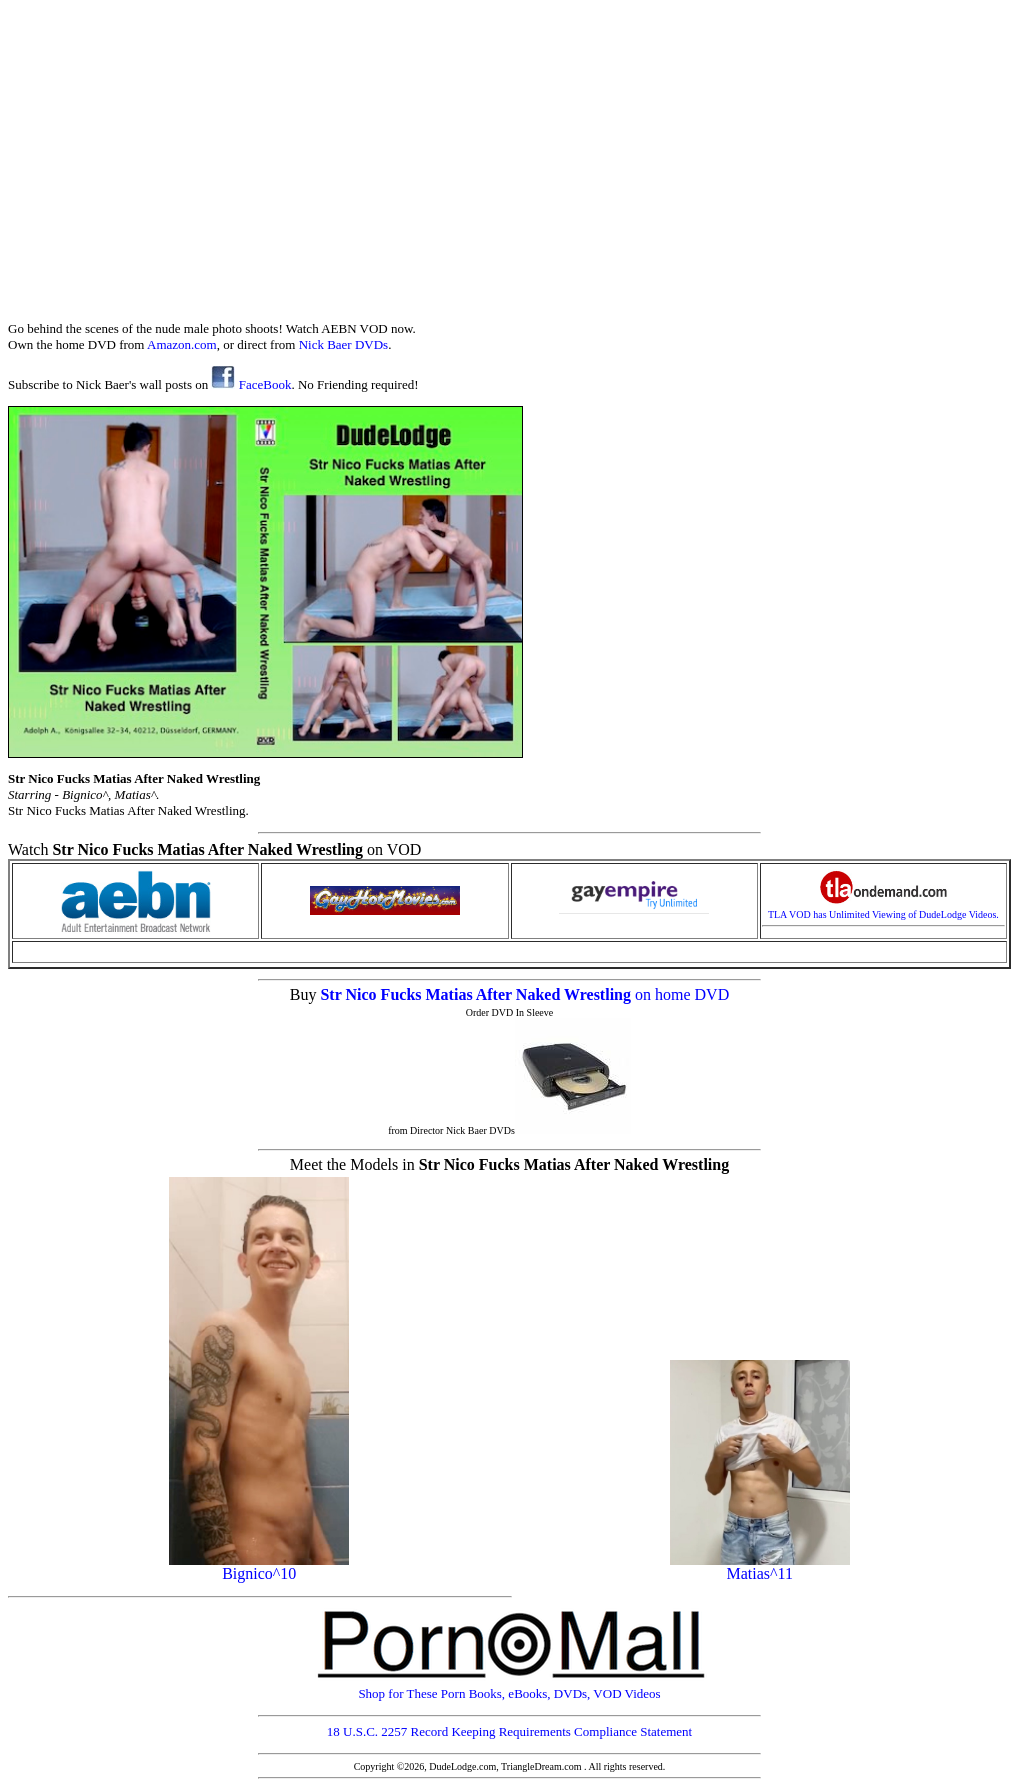 The width and height of the screenshot is (1019, 1789). I want to click on on home DVD, so click(682, 994).